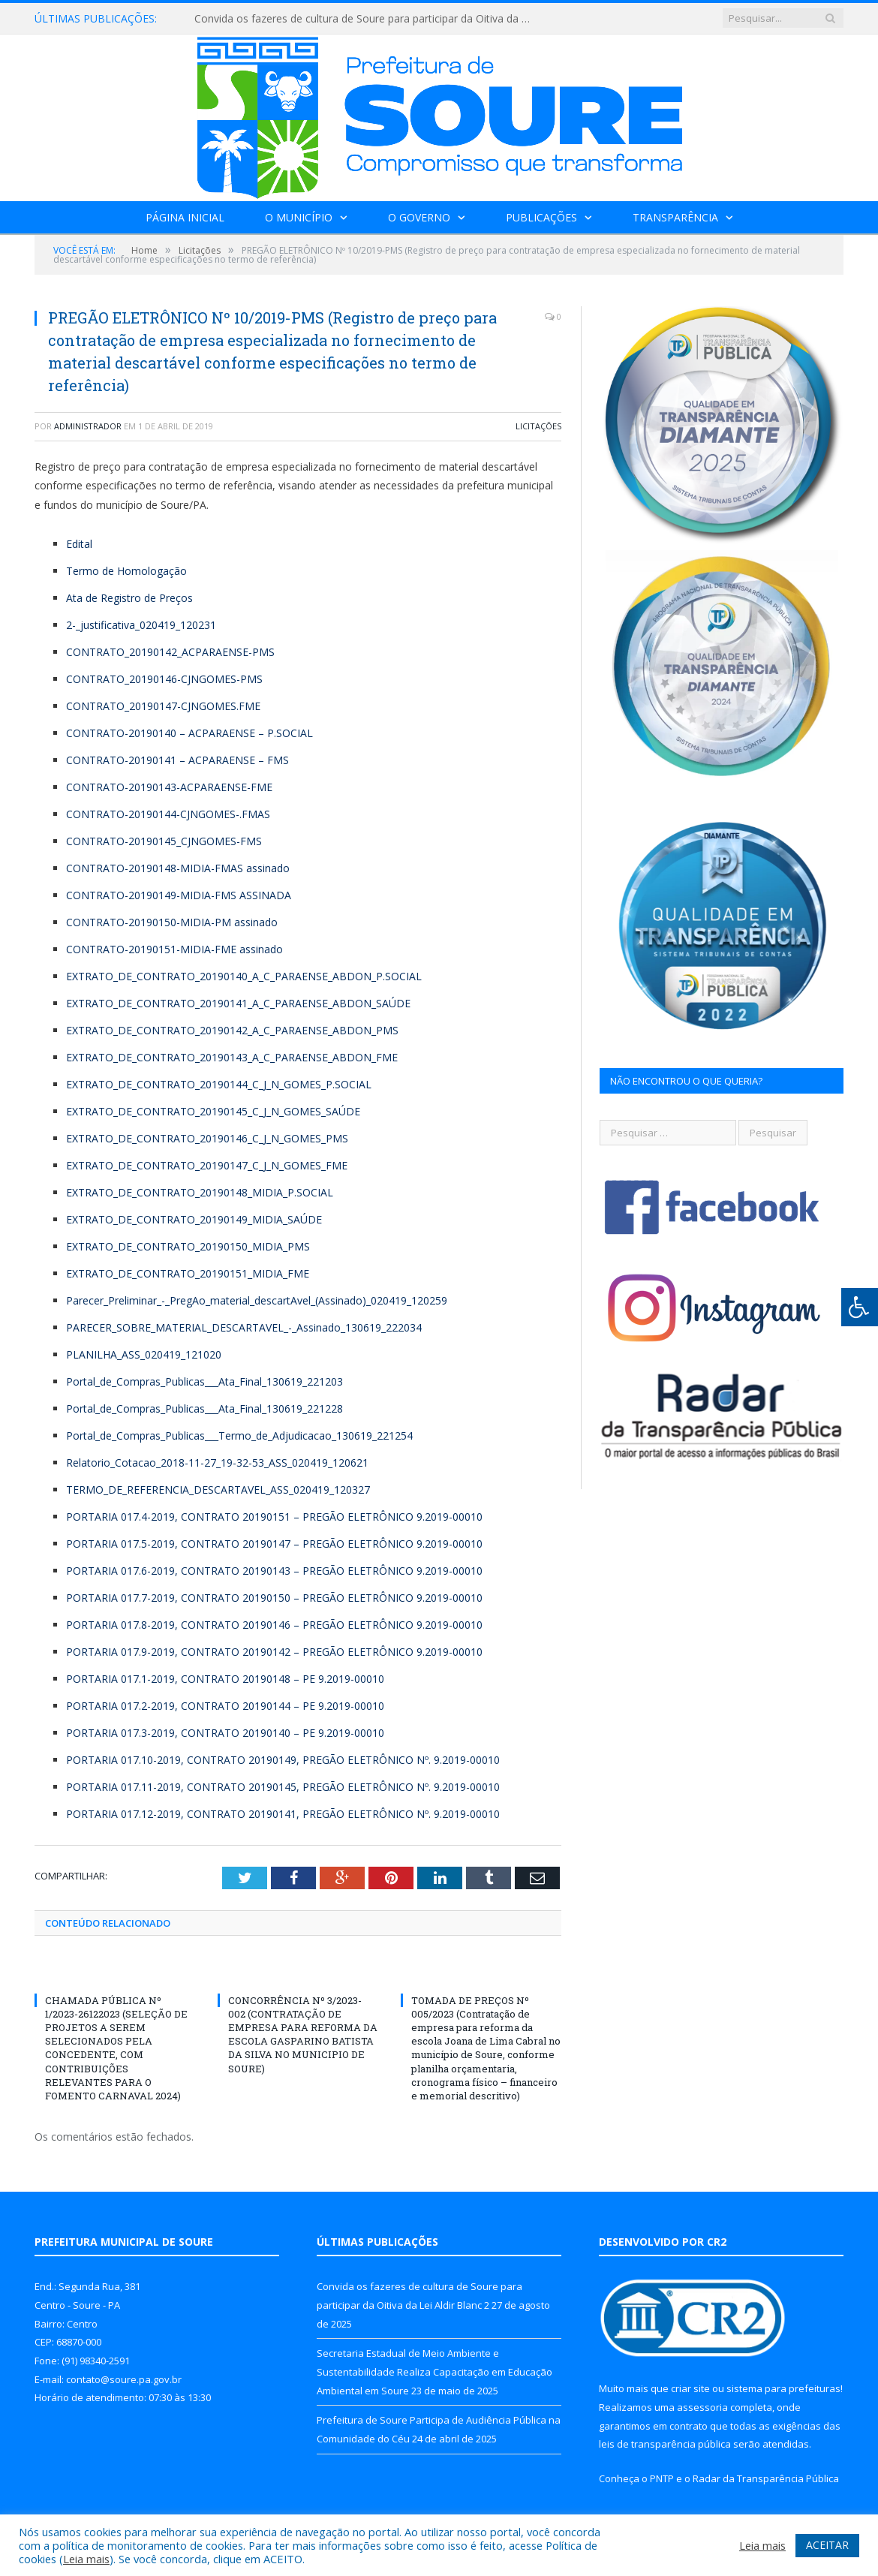 Image resolution: width=878 pixels, height=2576 pixels. Describe the element at coordinates (177, 760) in the screenshot. I see `CONTRATO-20190141 – ACPARAENSE – FMS` at that location.